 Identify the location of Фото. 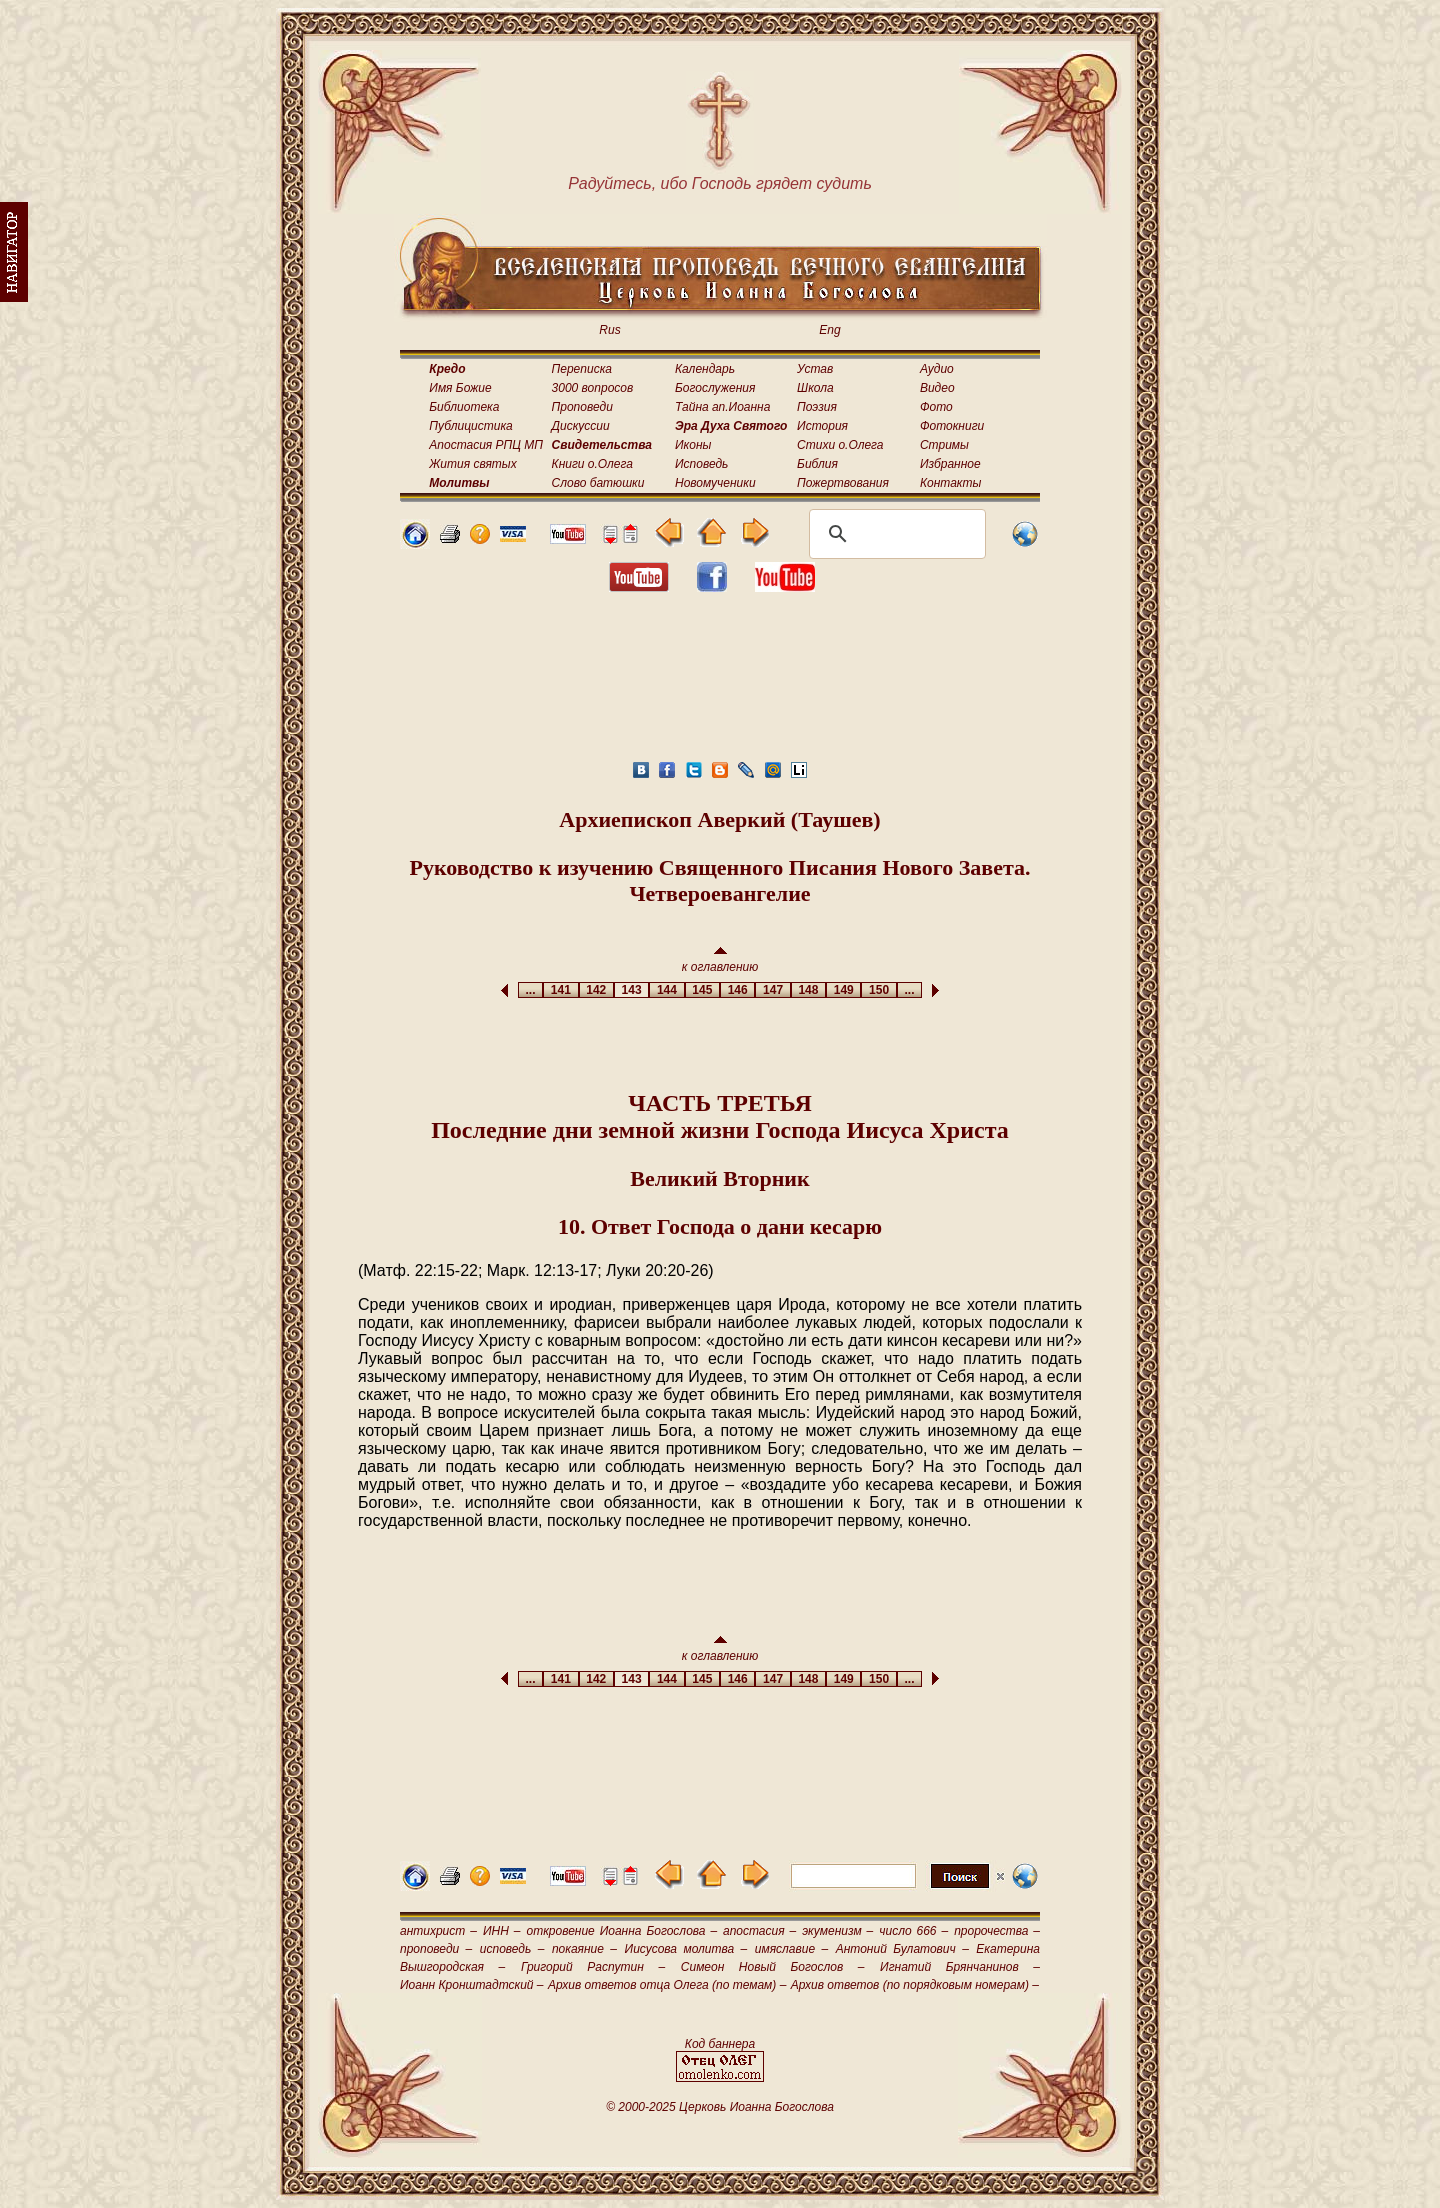
(936, 407).